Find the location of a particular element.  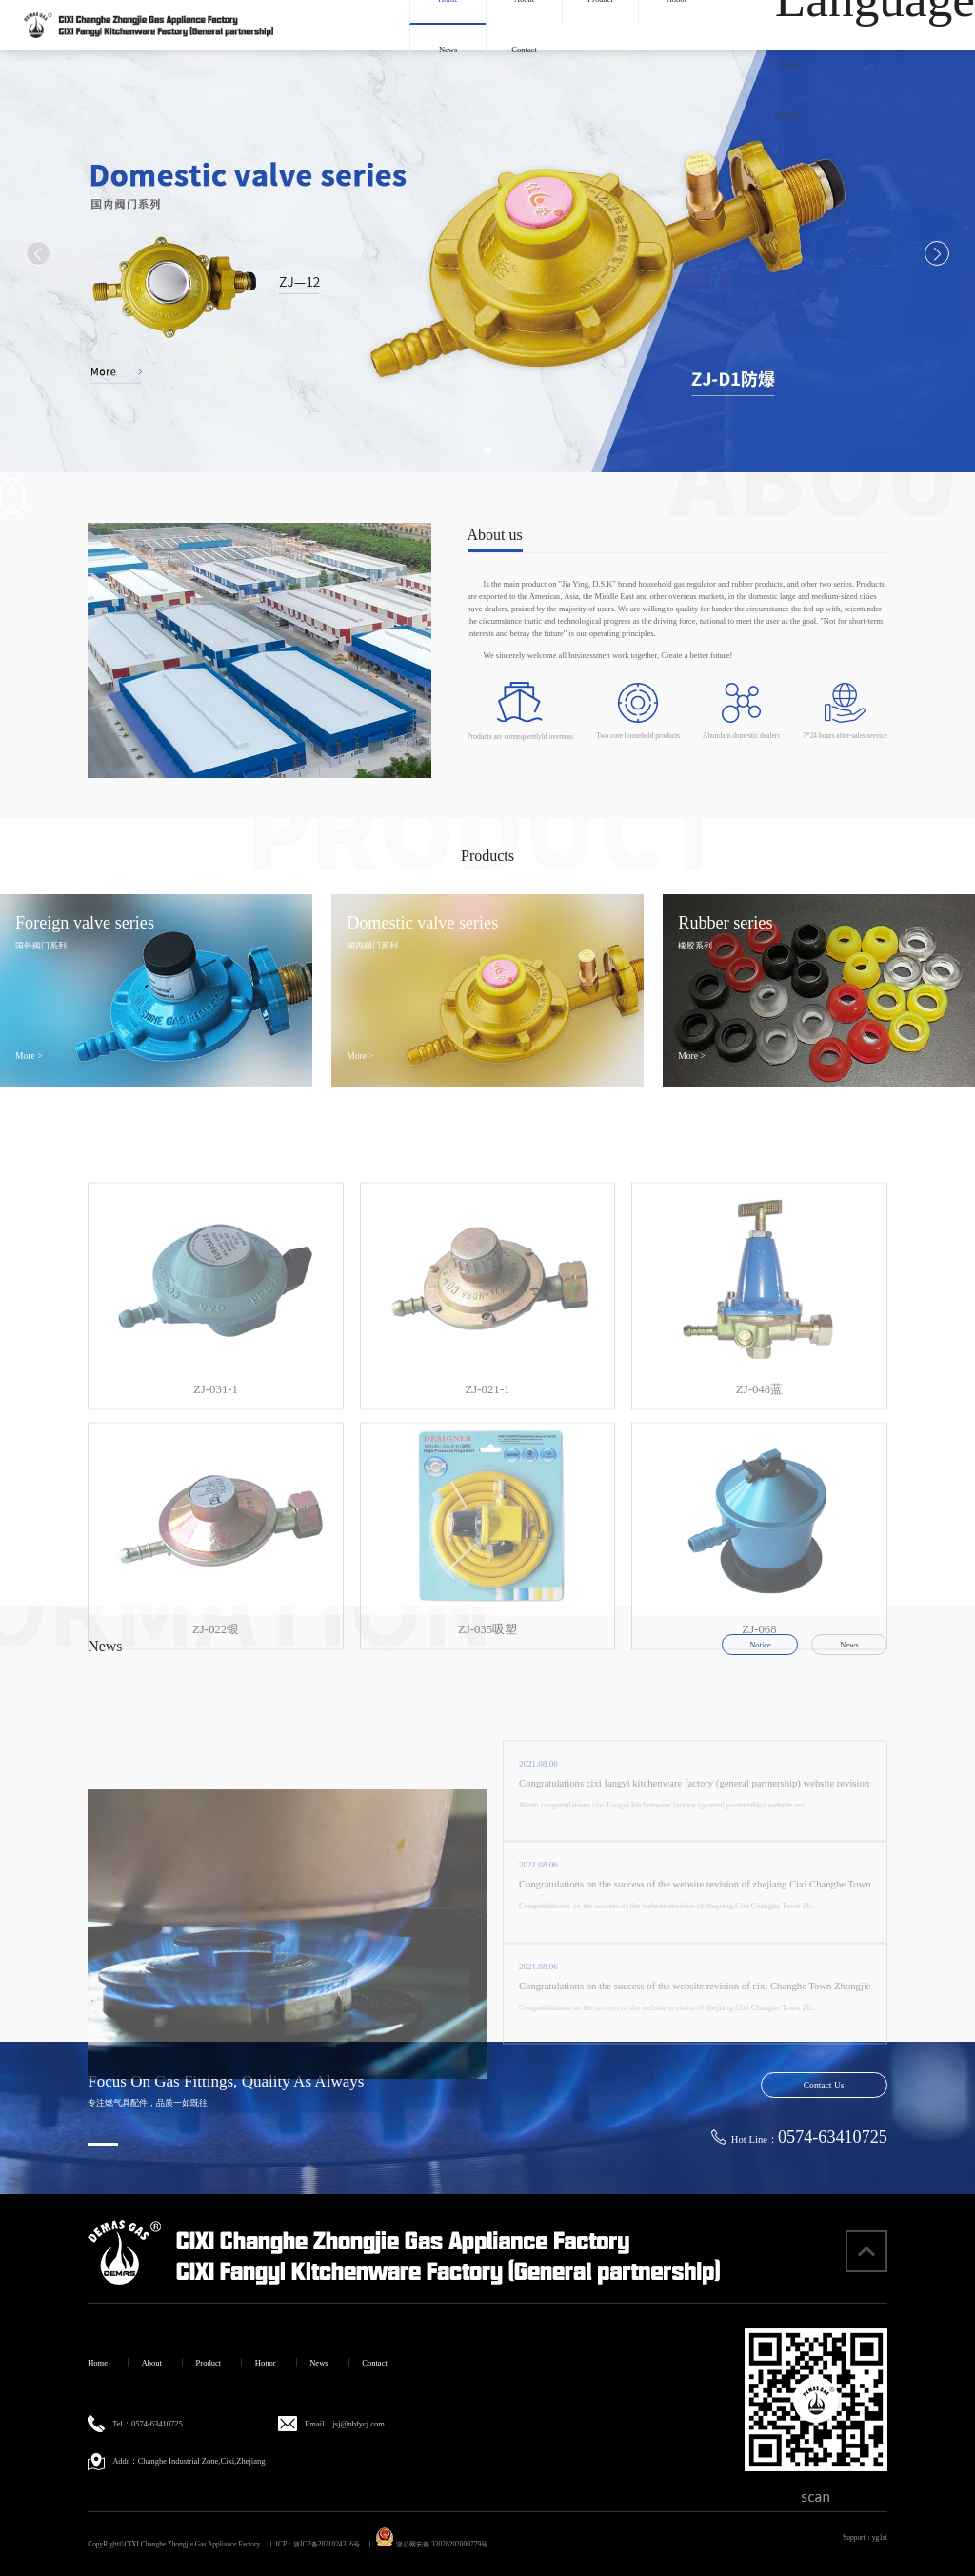

Product is located at coordinates (209, 2362).